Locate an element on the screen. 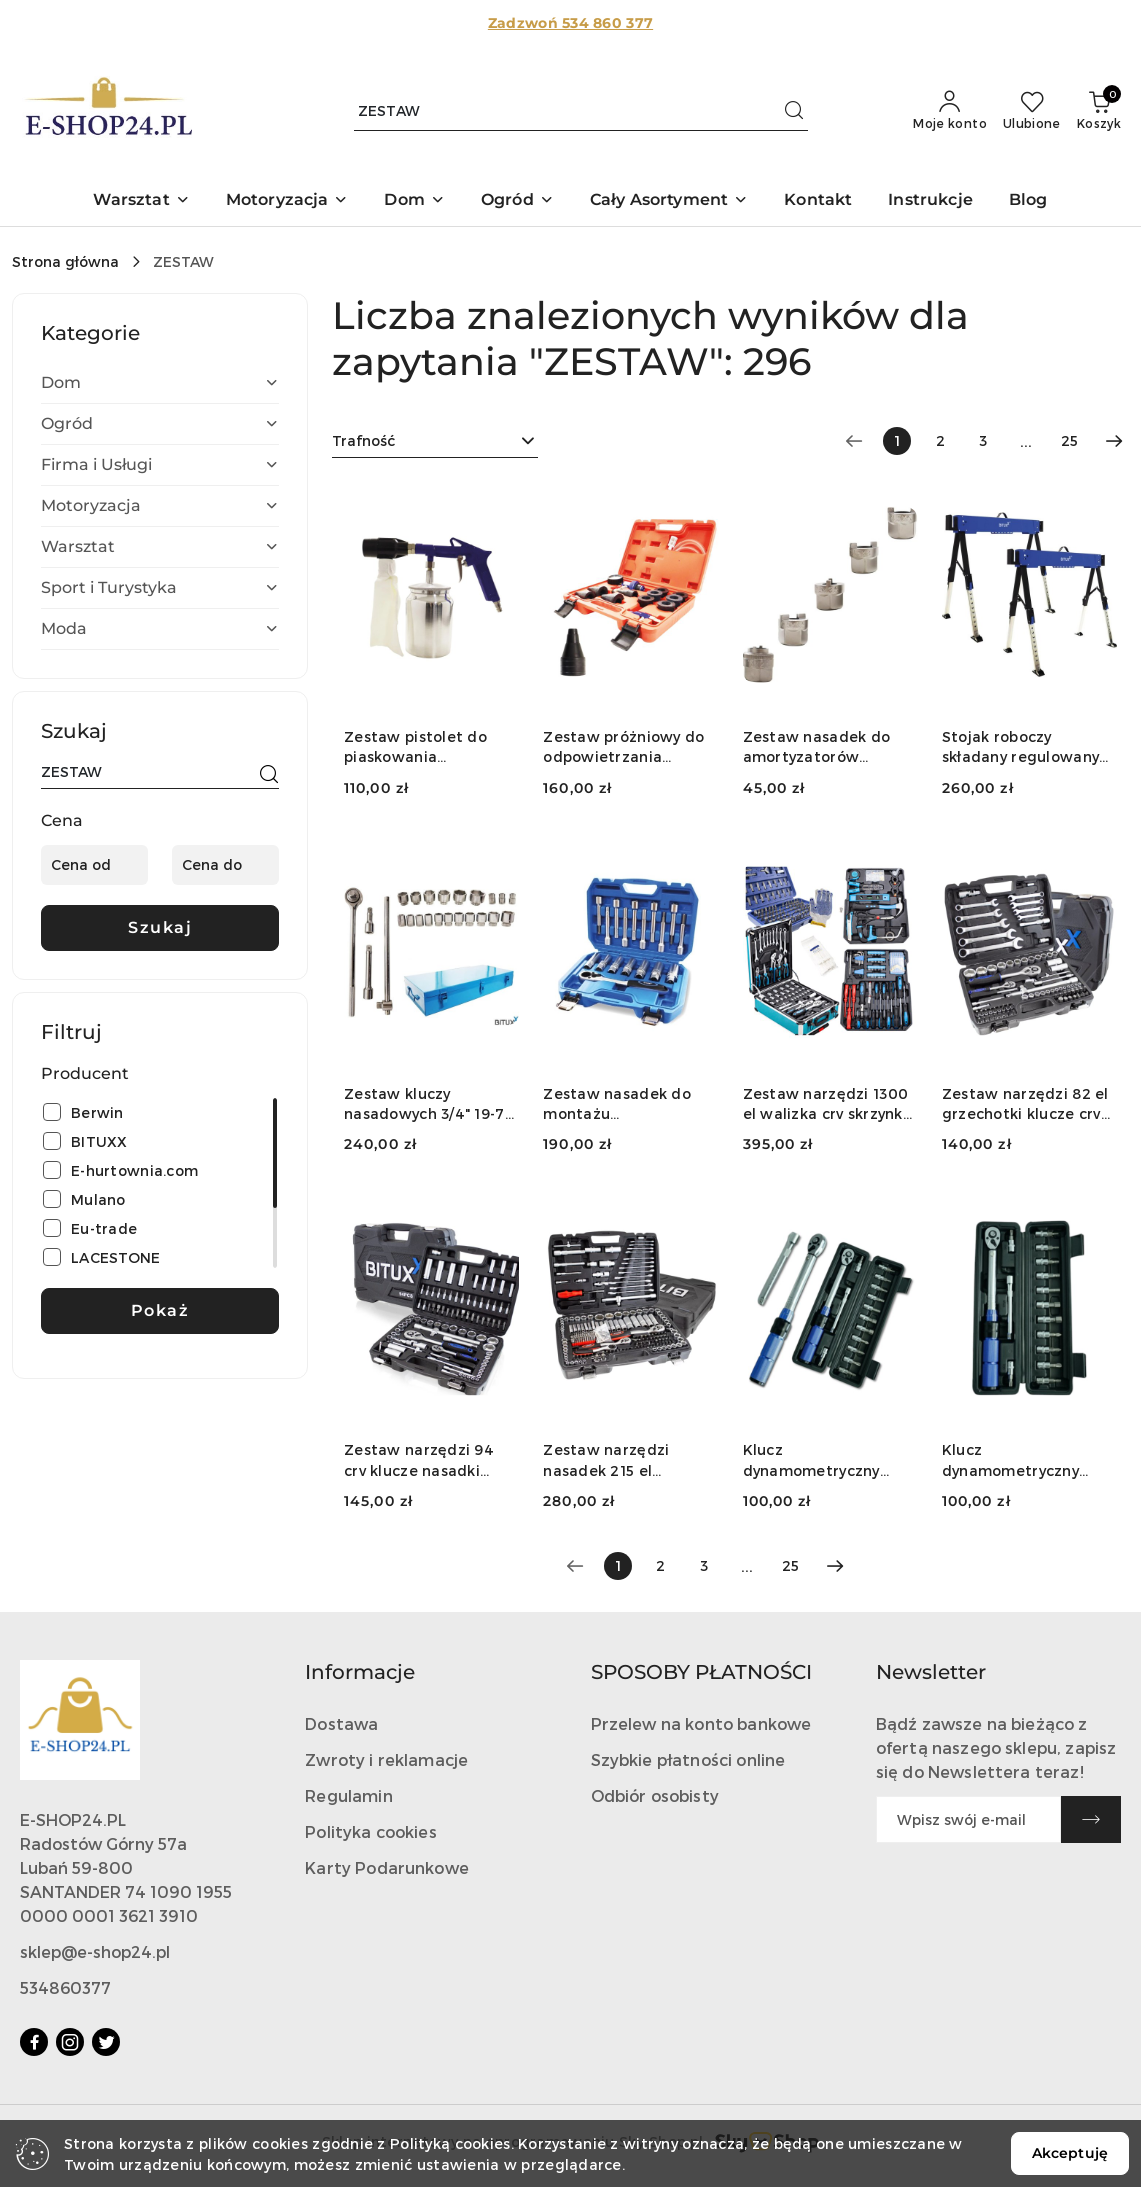  [Kontakt] is located at coordinates (818, 201).